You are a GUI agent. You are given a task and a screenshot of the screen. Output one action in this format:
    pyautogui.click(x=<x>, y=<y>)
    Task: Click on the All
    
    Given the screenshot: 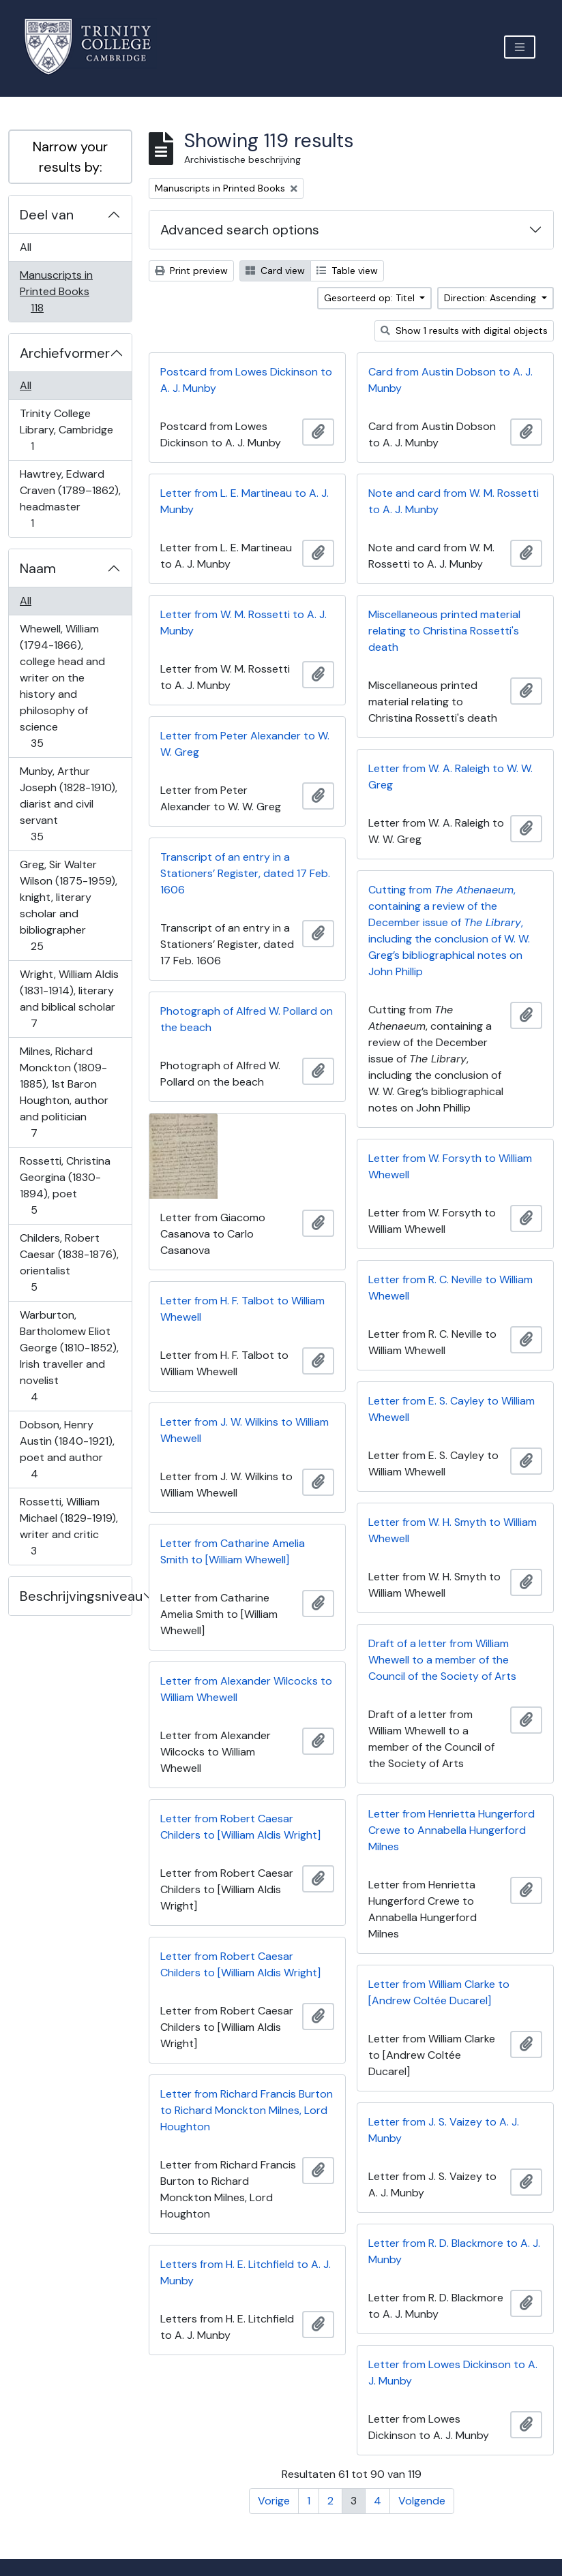 What is the action you would take?
    pyautogui.click(x=25, y=247)
    